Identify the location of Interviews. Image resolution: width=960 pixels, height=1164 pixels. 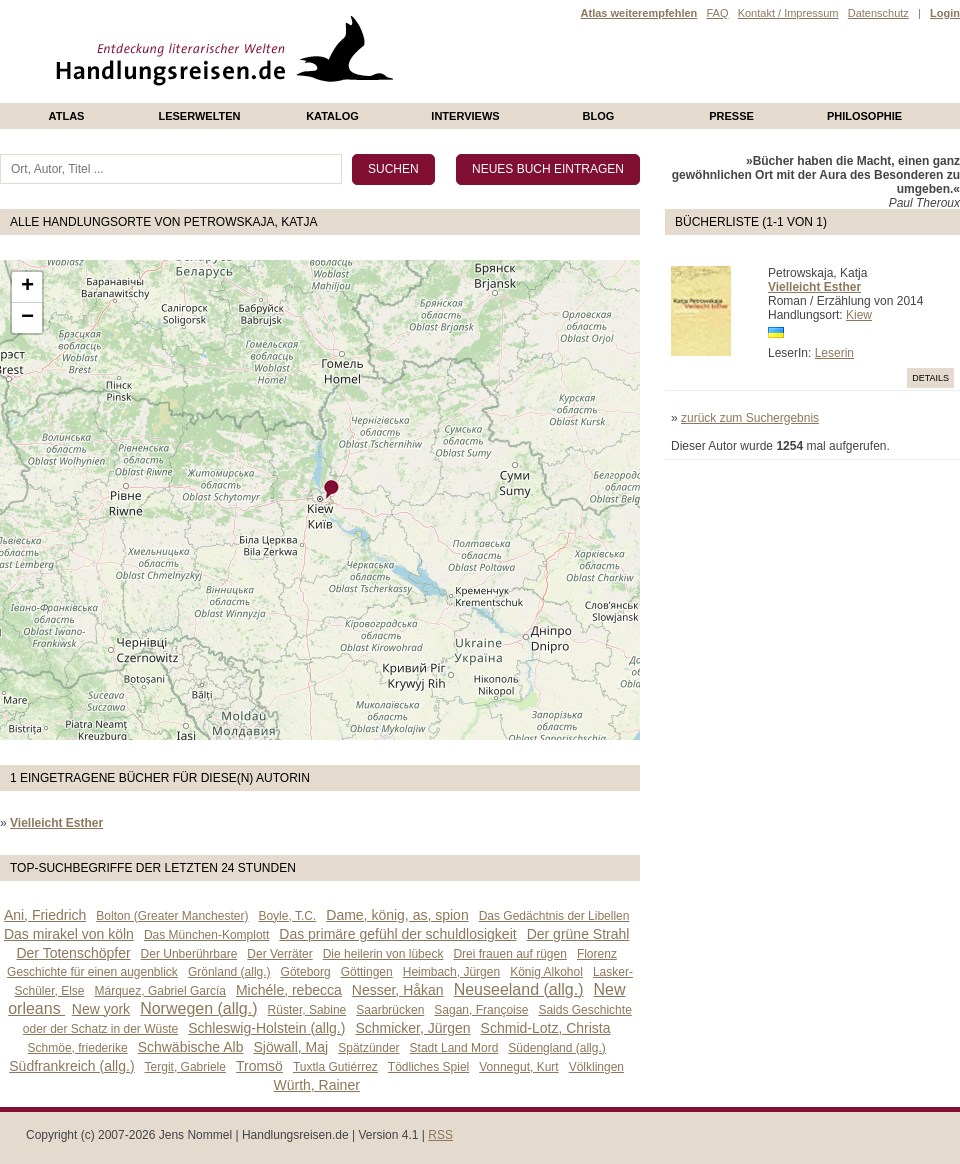
(465, 116).